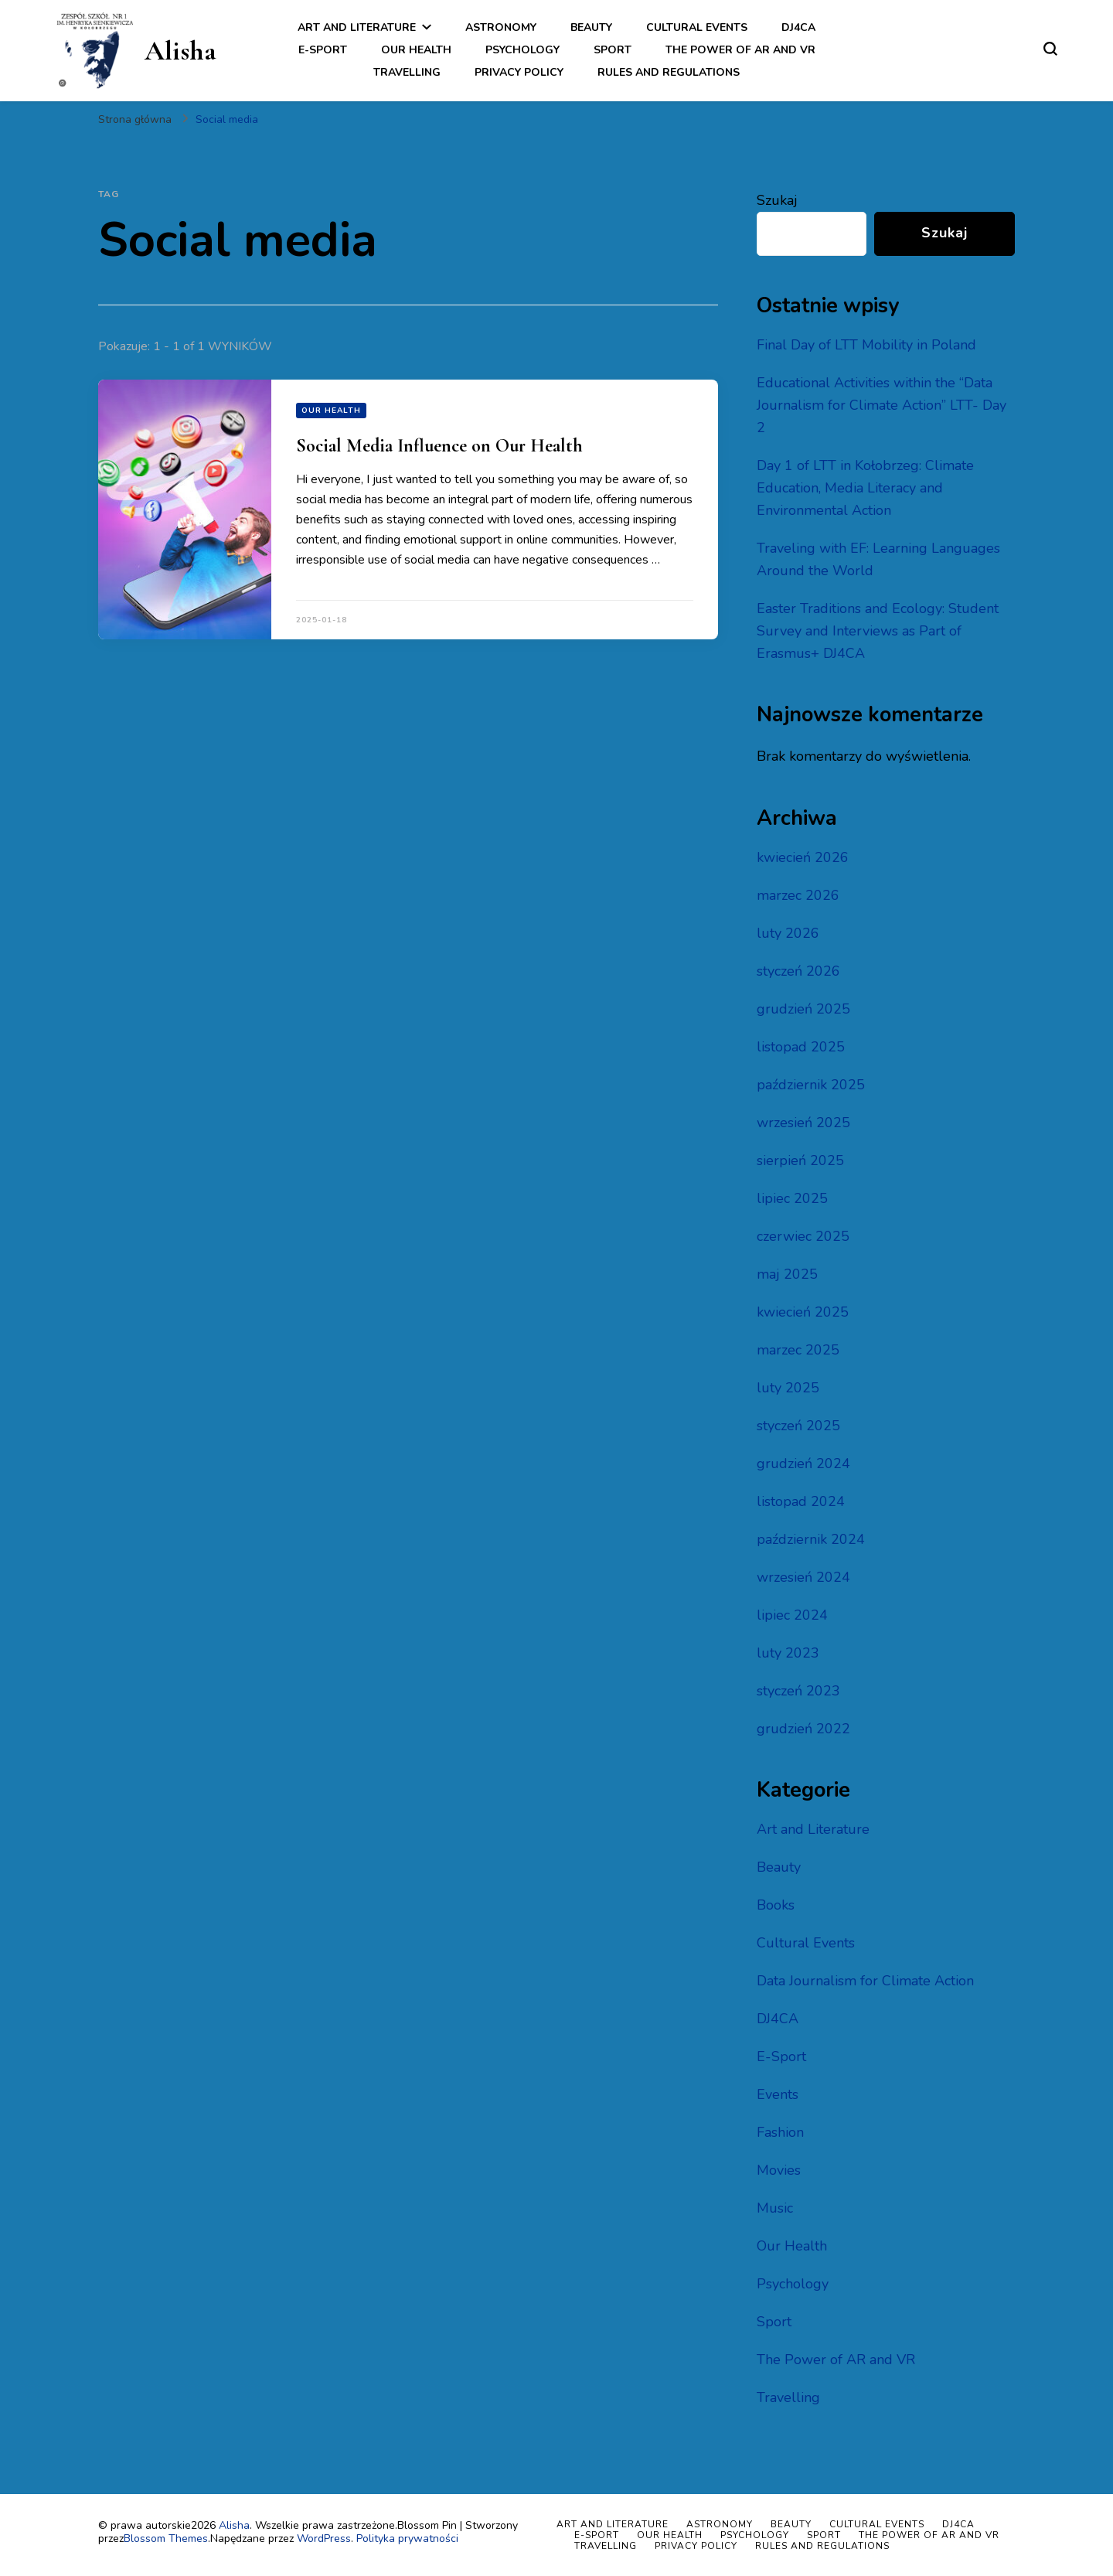 The image size is (1113, 2576). What do you see at coordinates (798, 27) in the screenshot?
I see `DJ4CA` at bounding box center [798, 27].